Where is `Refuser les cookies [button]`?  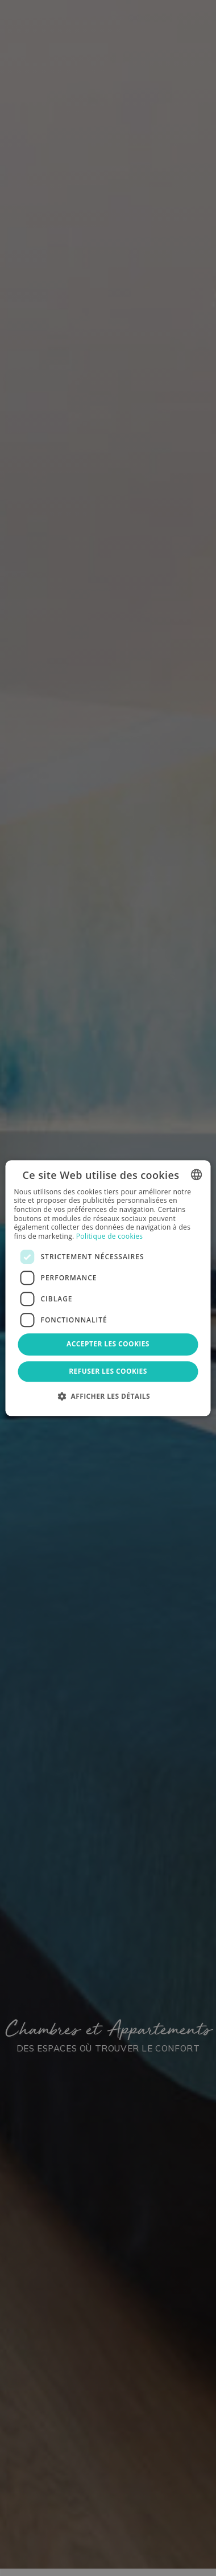 Refuser les cookies [button] is located at coordinates (108, 1371).